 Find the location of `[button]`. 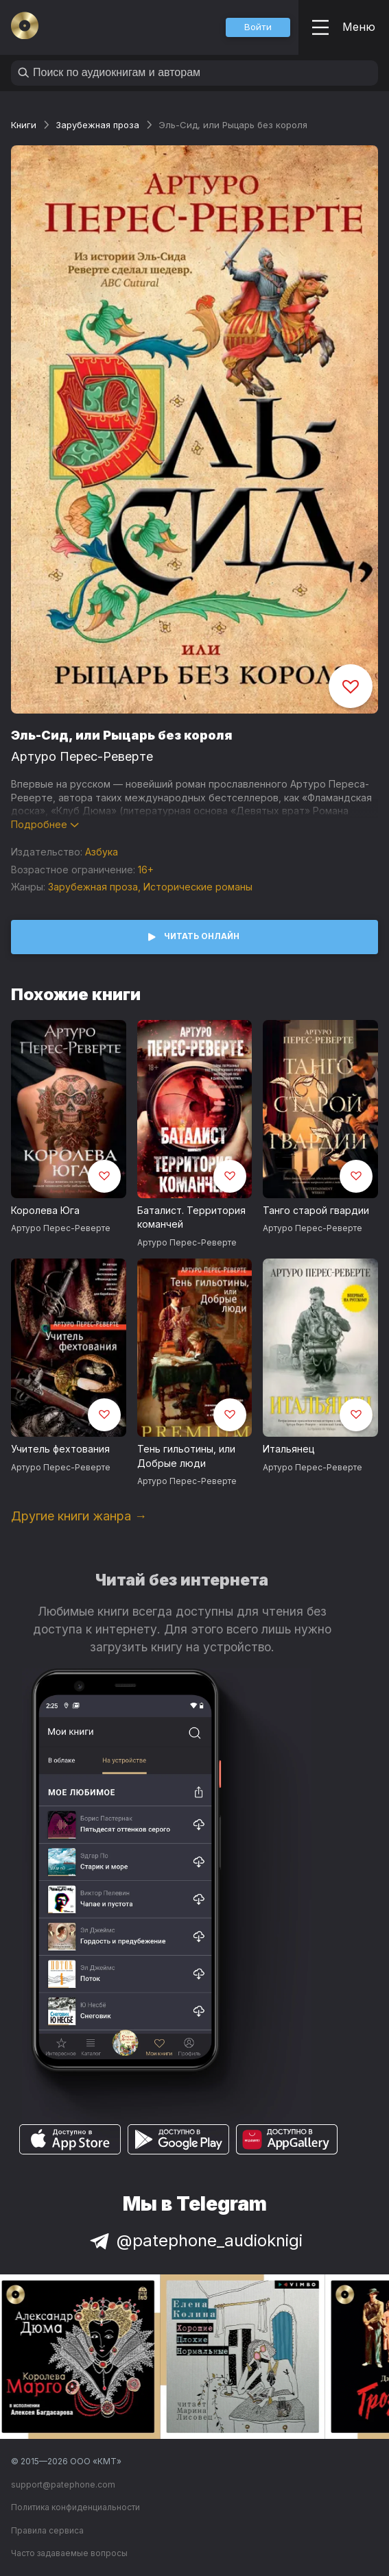

[button] is located at coordinates (258, 27).